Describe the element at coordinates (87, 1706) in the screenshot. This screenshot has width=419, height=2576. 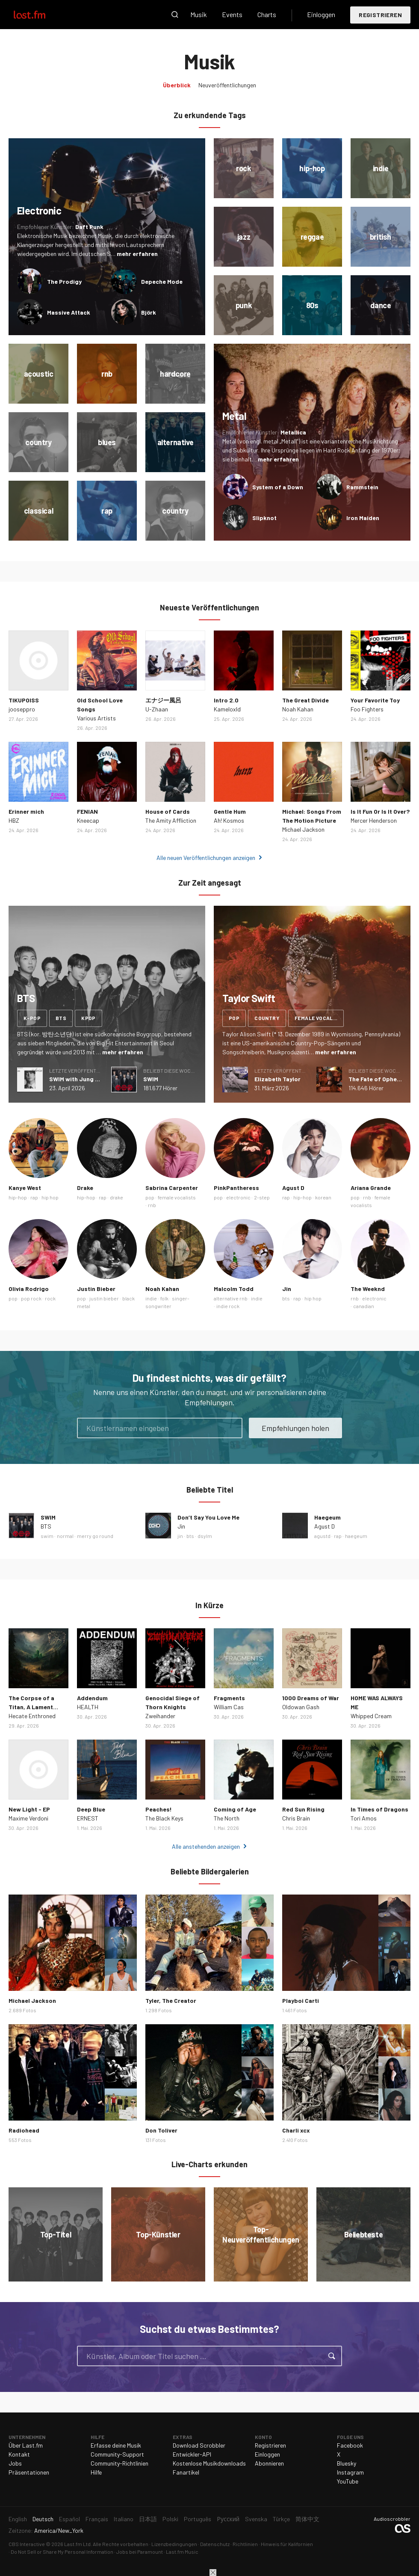
I see `HEALTH` at that location.